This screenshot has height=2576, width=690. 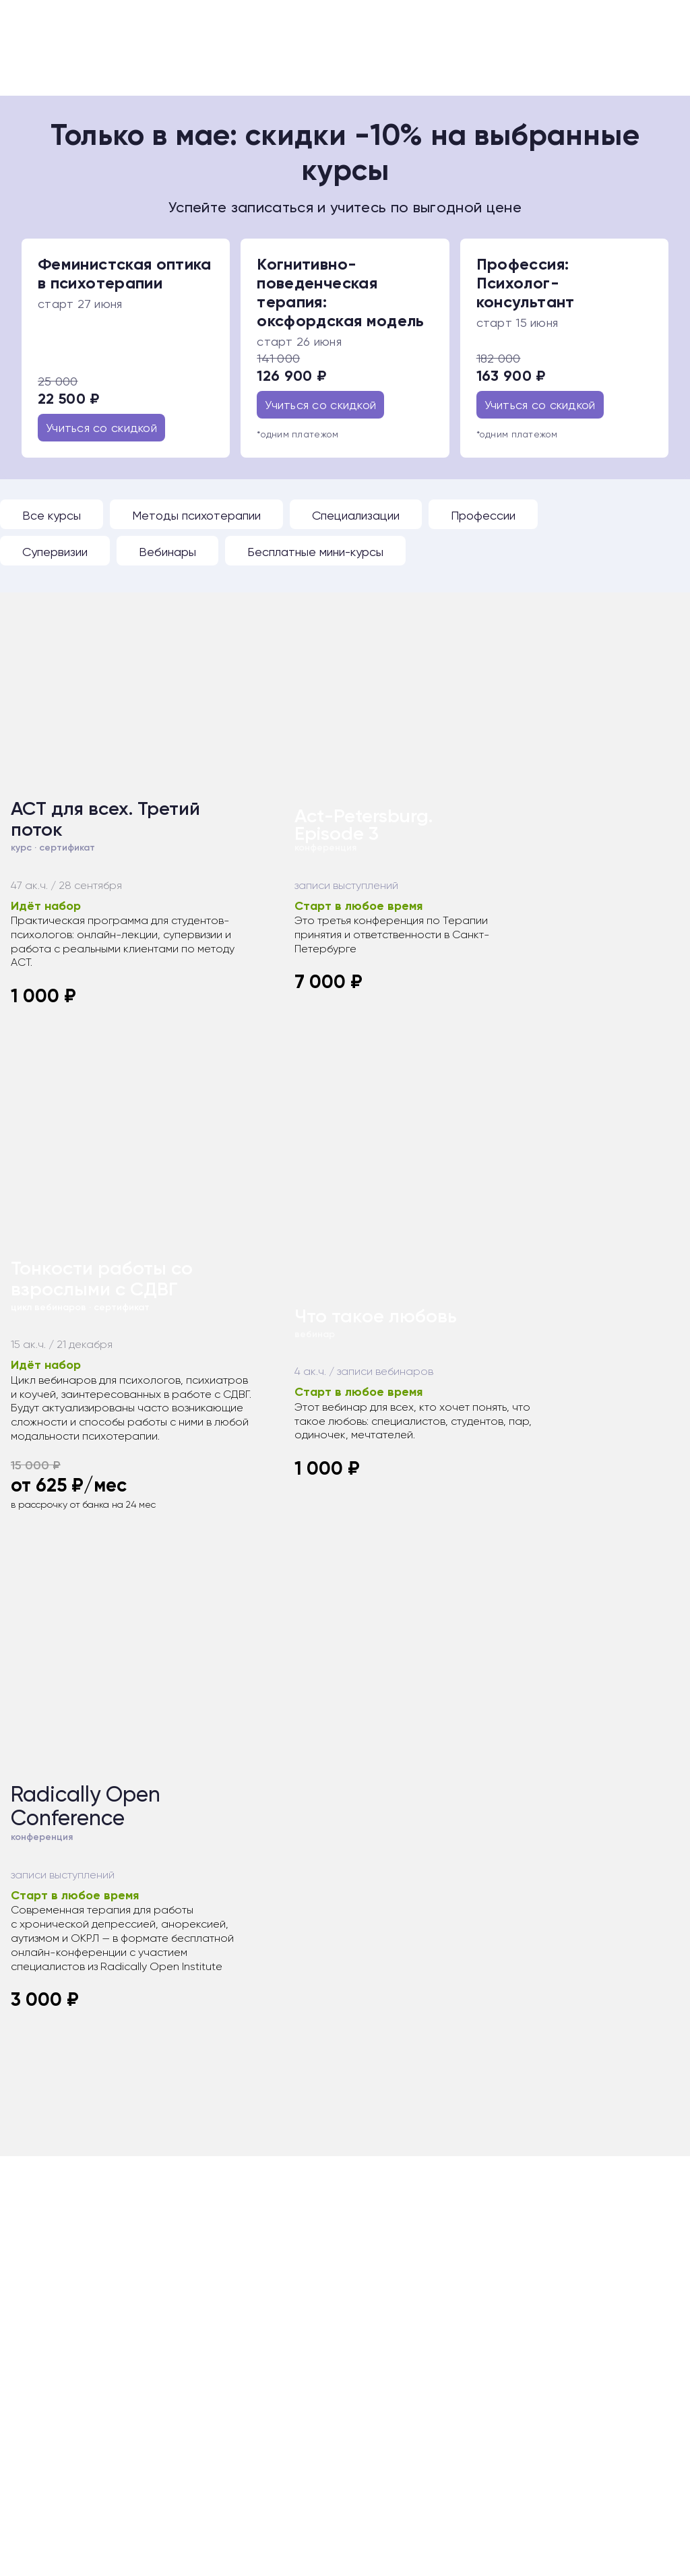 What do you see at coordinates (55, 552) in the screenshot?
I see `Супервизии` at bounding box center [55, 552].